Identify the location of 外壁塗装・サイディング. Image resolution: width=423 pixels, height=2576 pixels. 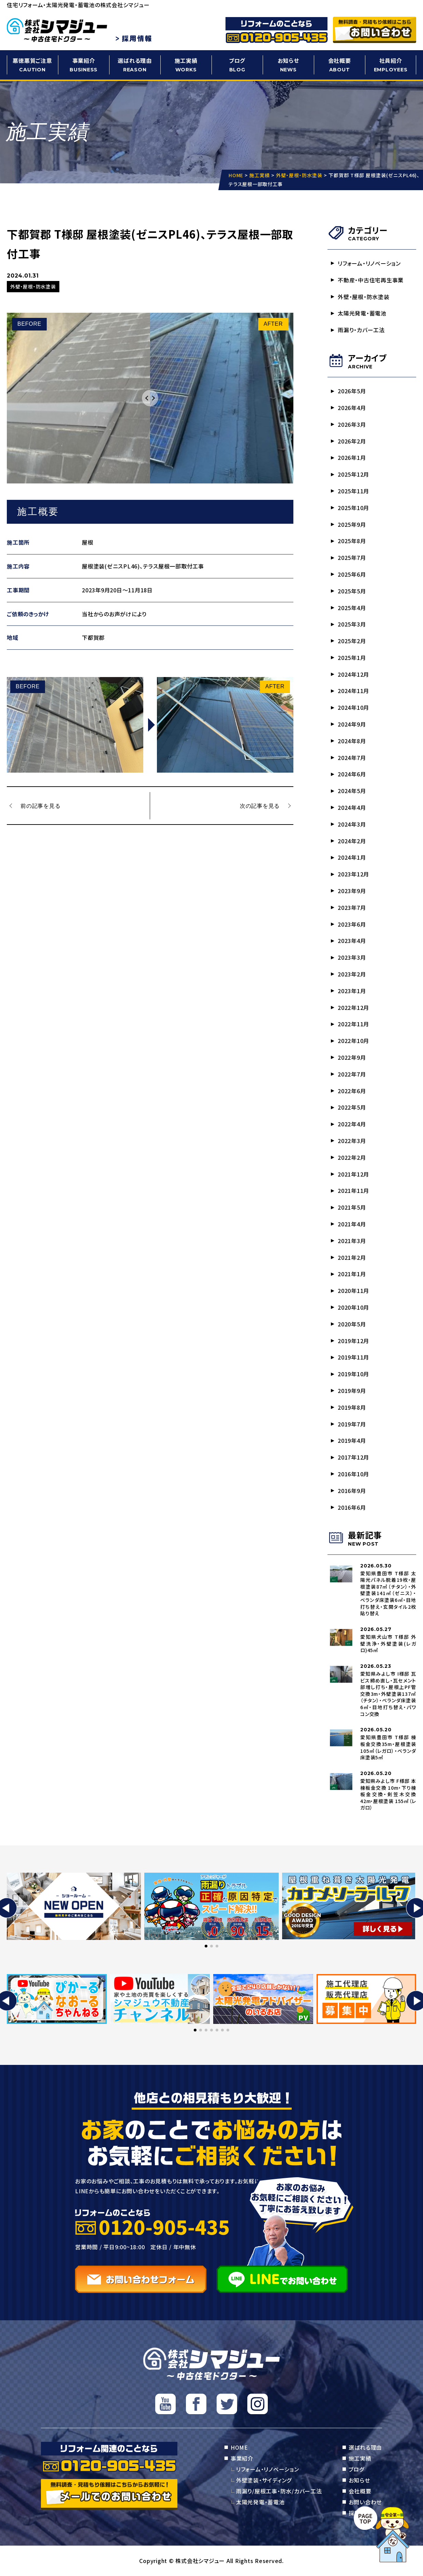
(264, 2480).